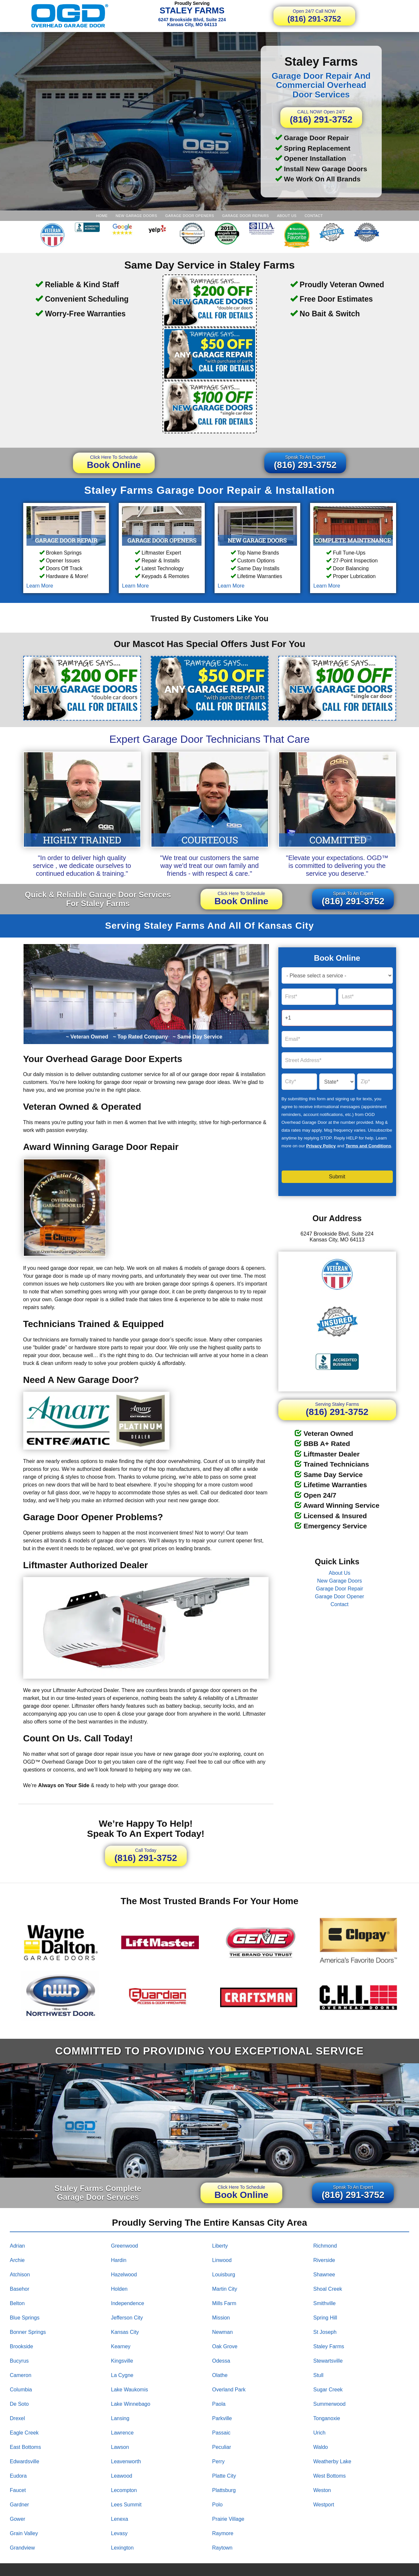 The image size is (419, 2576). What do you see at coordinates (119, 2533) in the screenshot?
I see `levasy` at bounding box center [119, 2533].